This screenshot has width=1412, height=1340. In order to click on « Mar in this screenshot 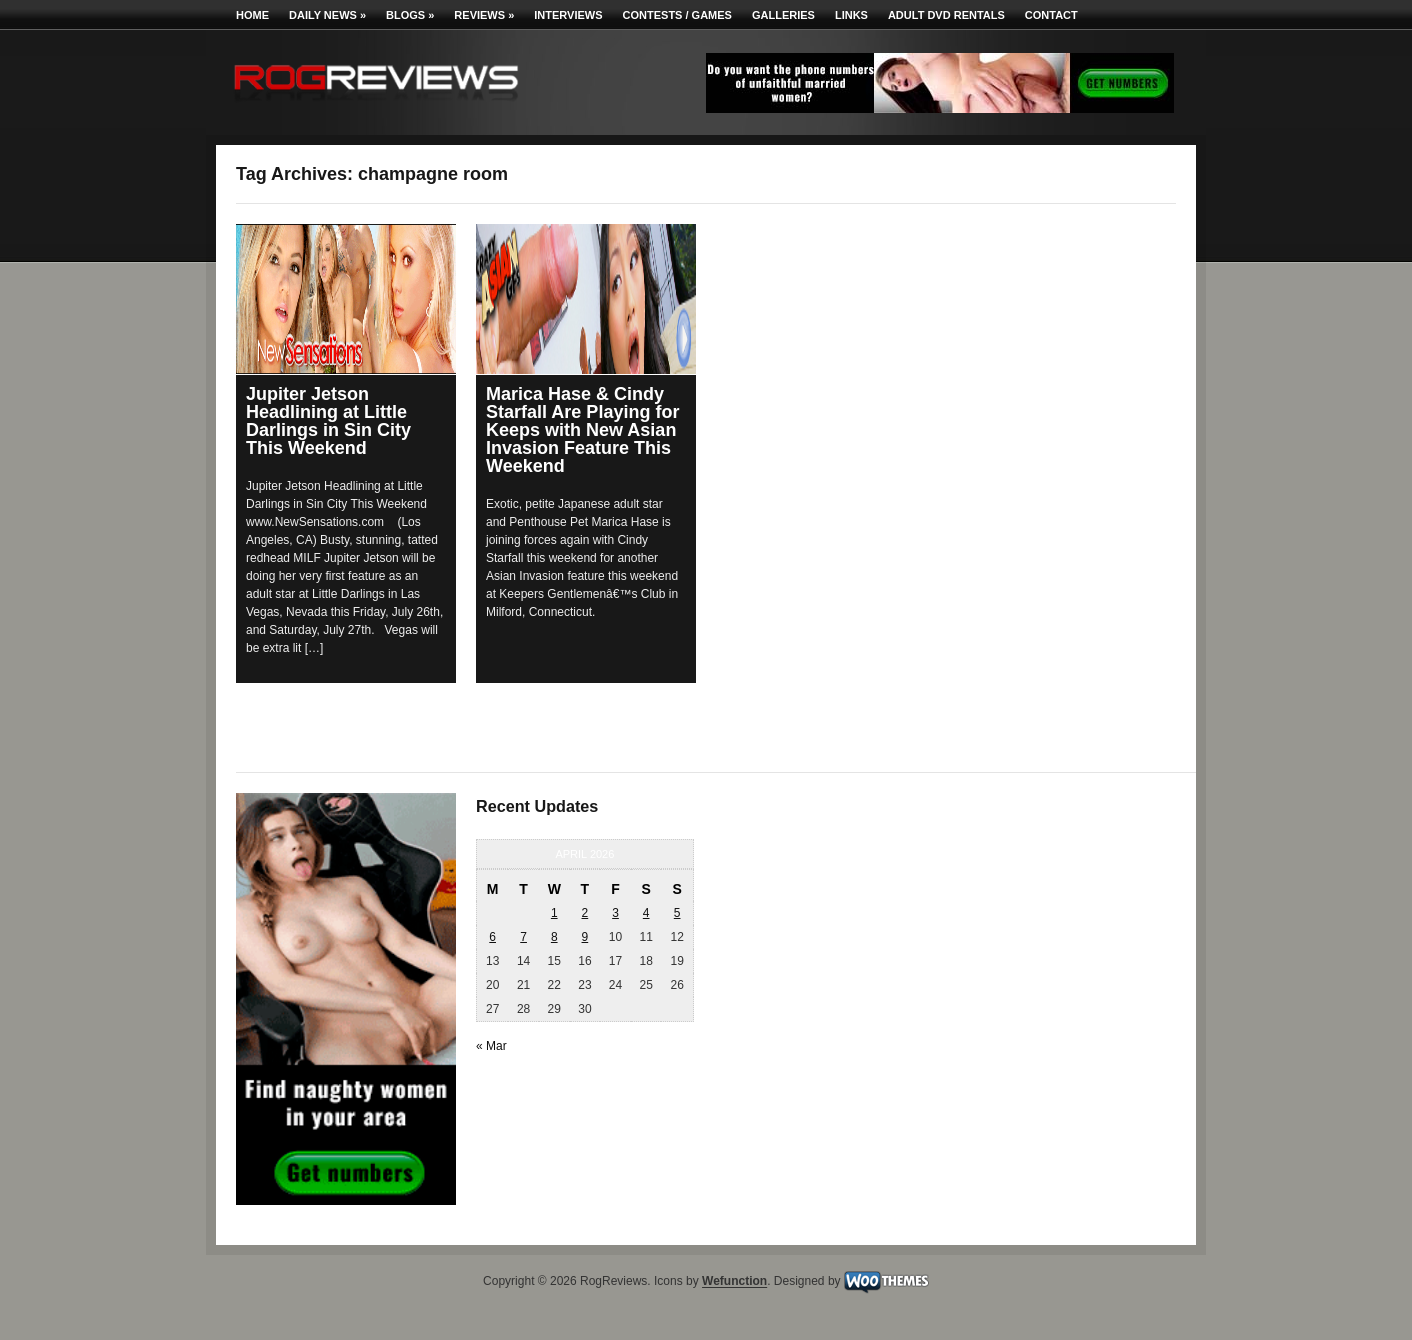, I will do `click(491, 1046)`.